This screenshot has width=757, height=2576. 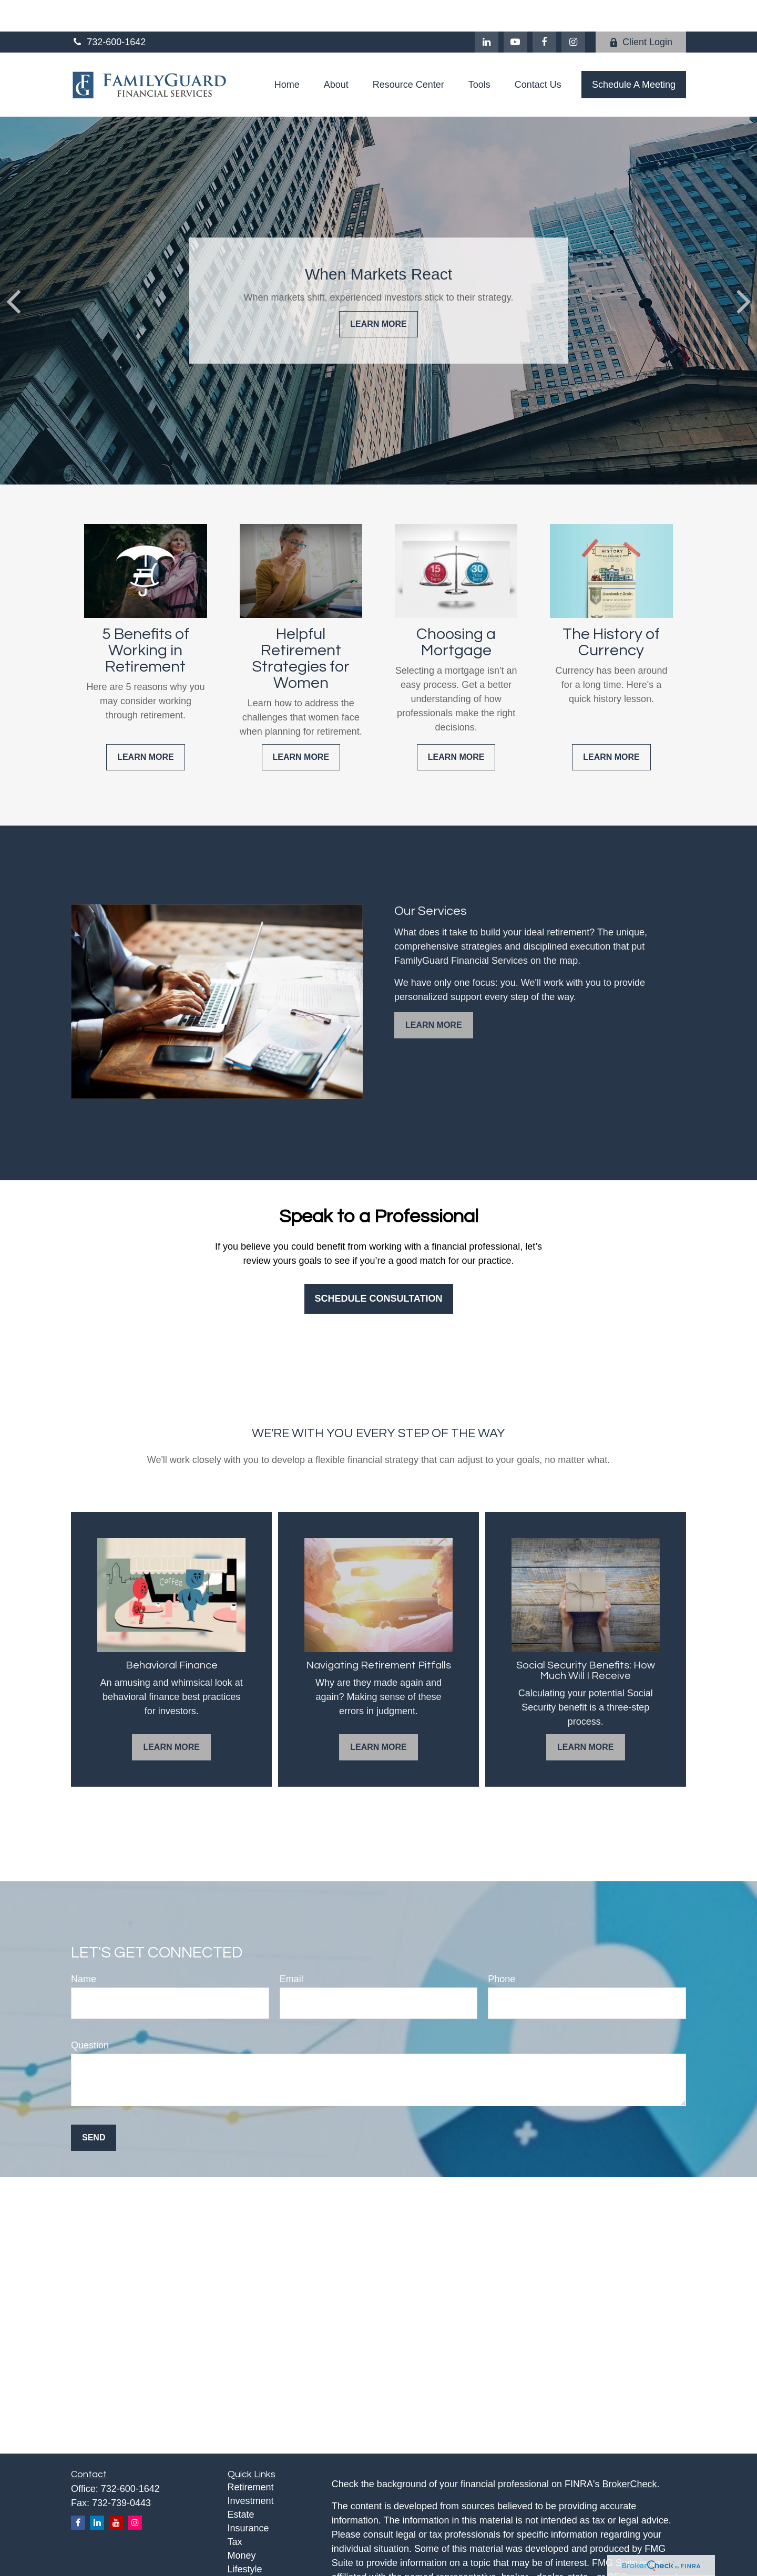 What do you see at coordinates (241, 2483) in the screenshot?
I see `Estate` at bounding box center [241, 2483].